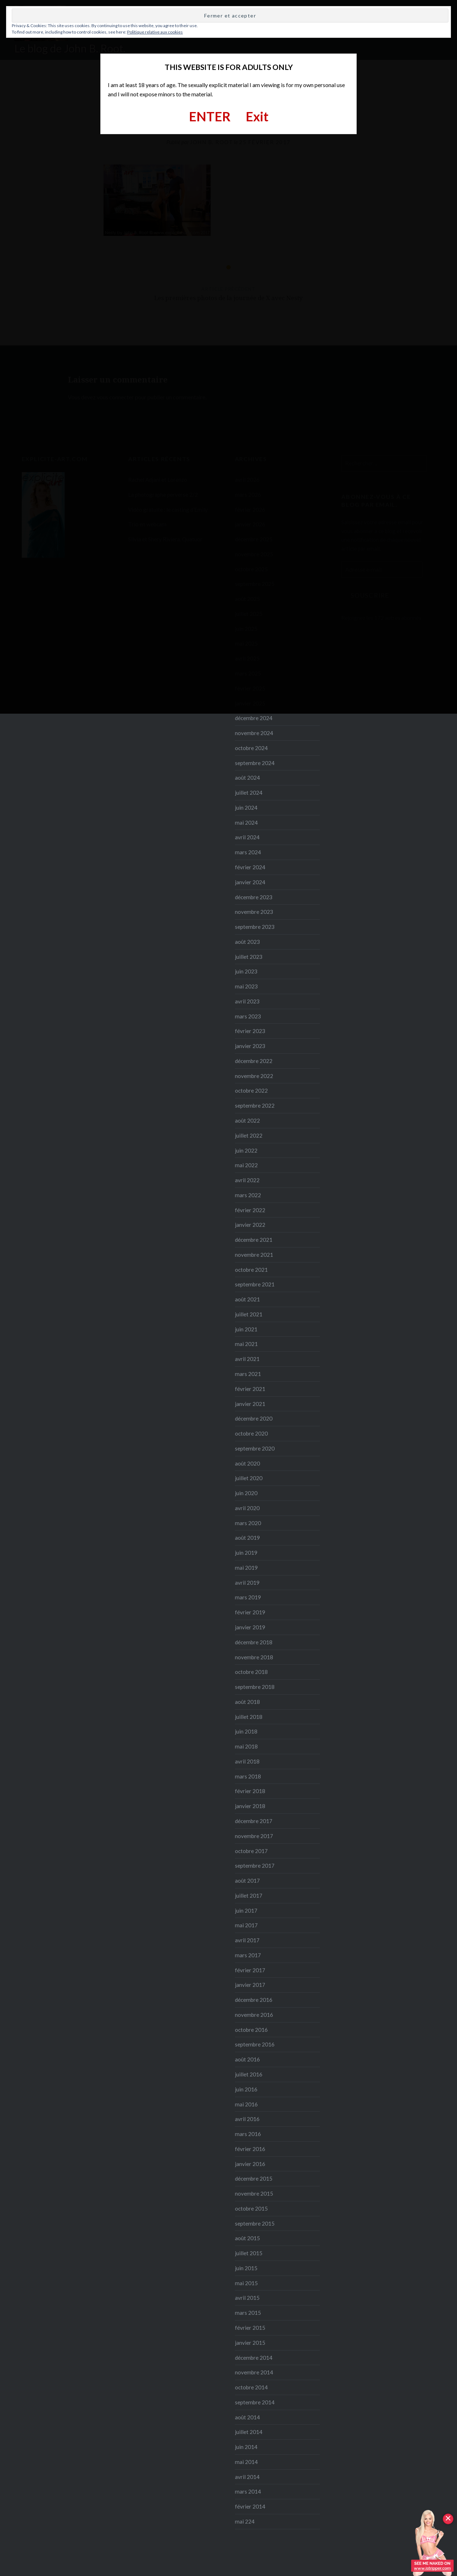 The width and height of the screenshot is (457, 2576). What do you see at coordinates (254, 733) in the screenshot?
I see `novembre 2024` at bounding box center [254, 733].